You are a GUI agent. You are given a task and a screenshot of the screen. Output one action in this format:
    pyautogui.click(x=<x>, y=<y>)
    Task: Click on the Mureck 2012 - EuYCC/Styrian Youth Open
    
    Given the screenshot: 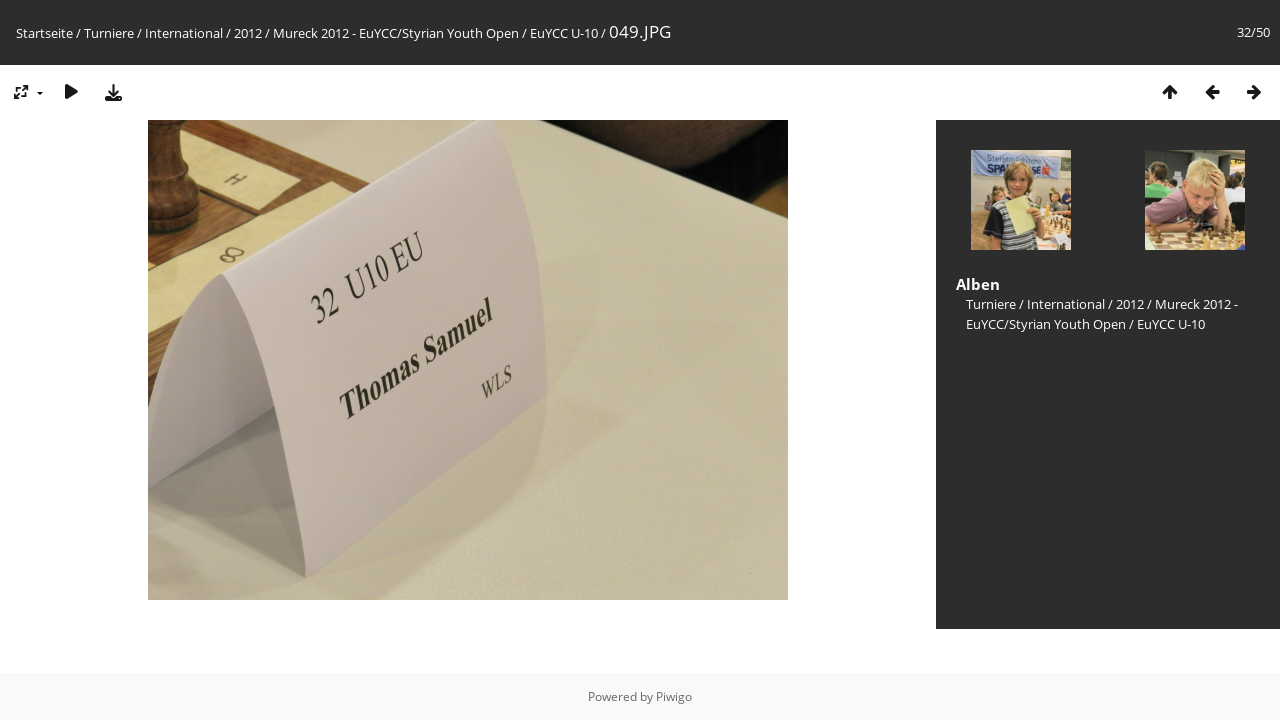 What is the action you would take?
    pyautogui.click(x=396, y=33)
    